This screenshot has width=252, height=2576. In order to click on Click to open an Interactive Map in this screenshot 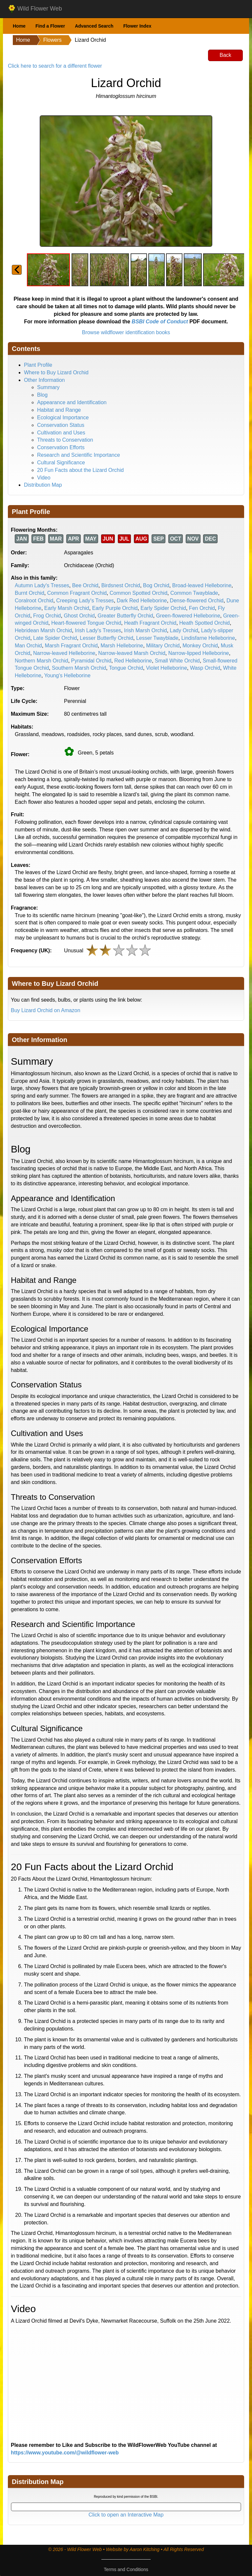, I will do `click(126, 2515)`.